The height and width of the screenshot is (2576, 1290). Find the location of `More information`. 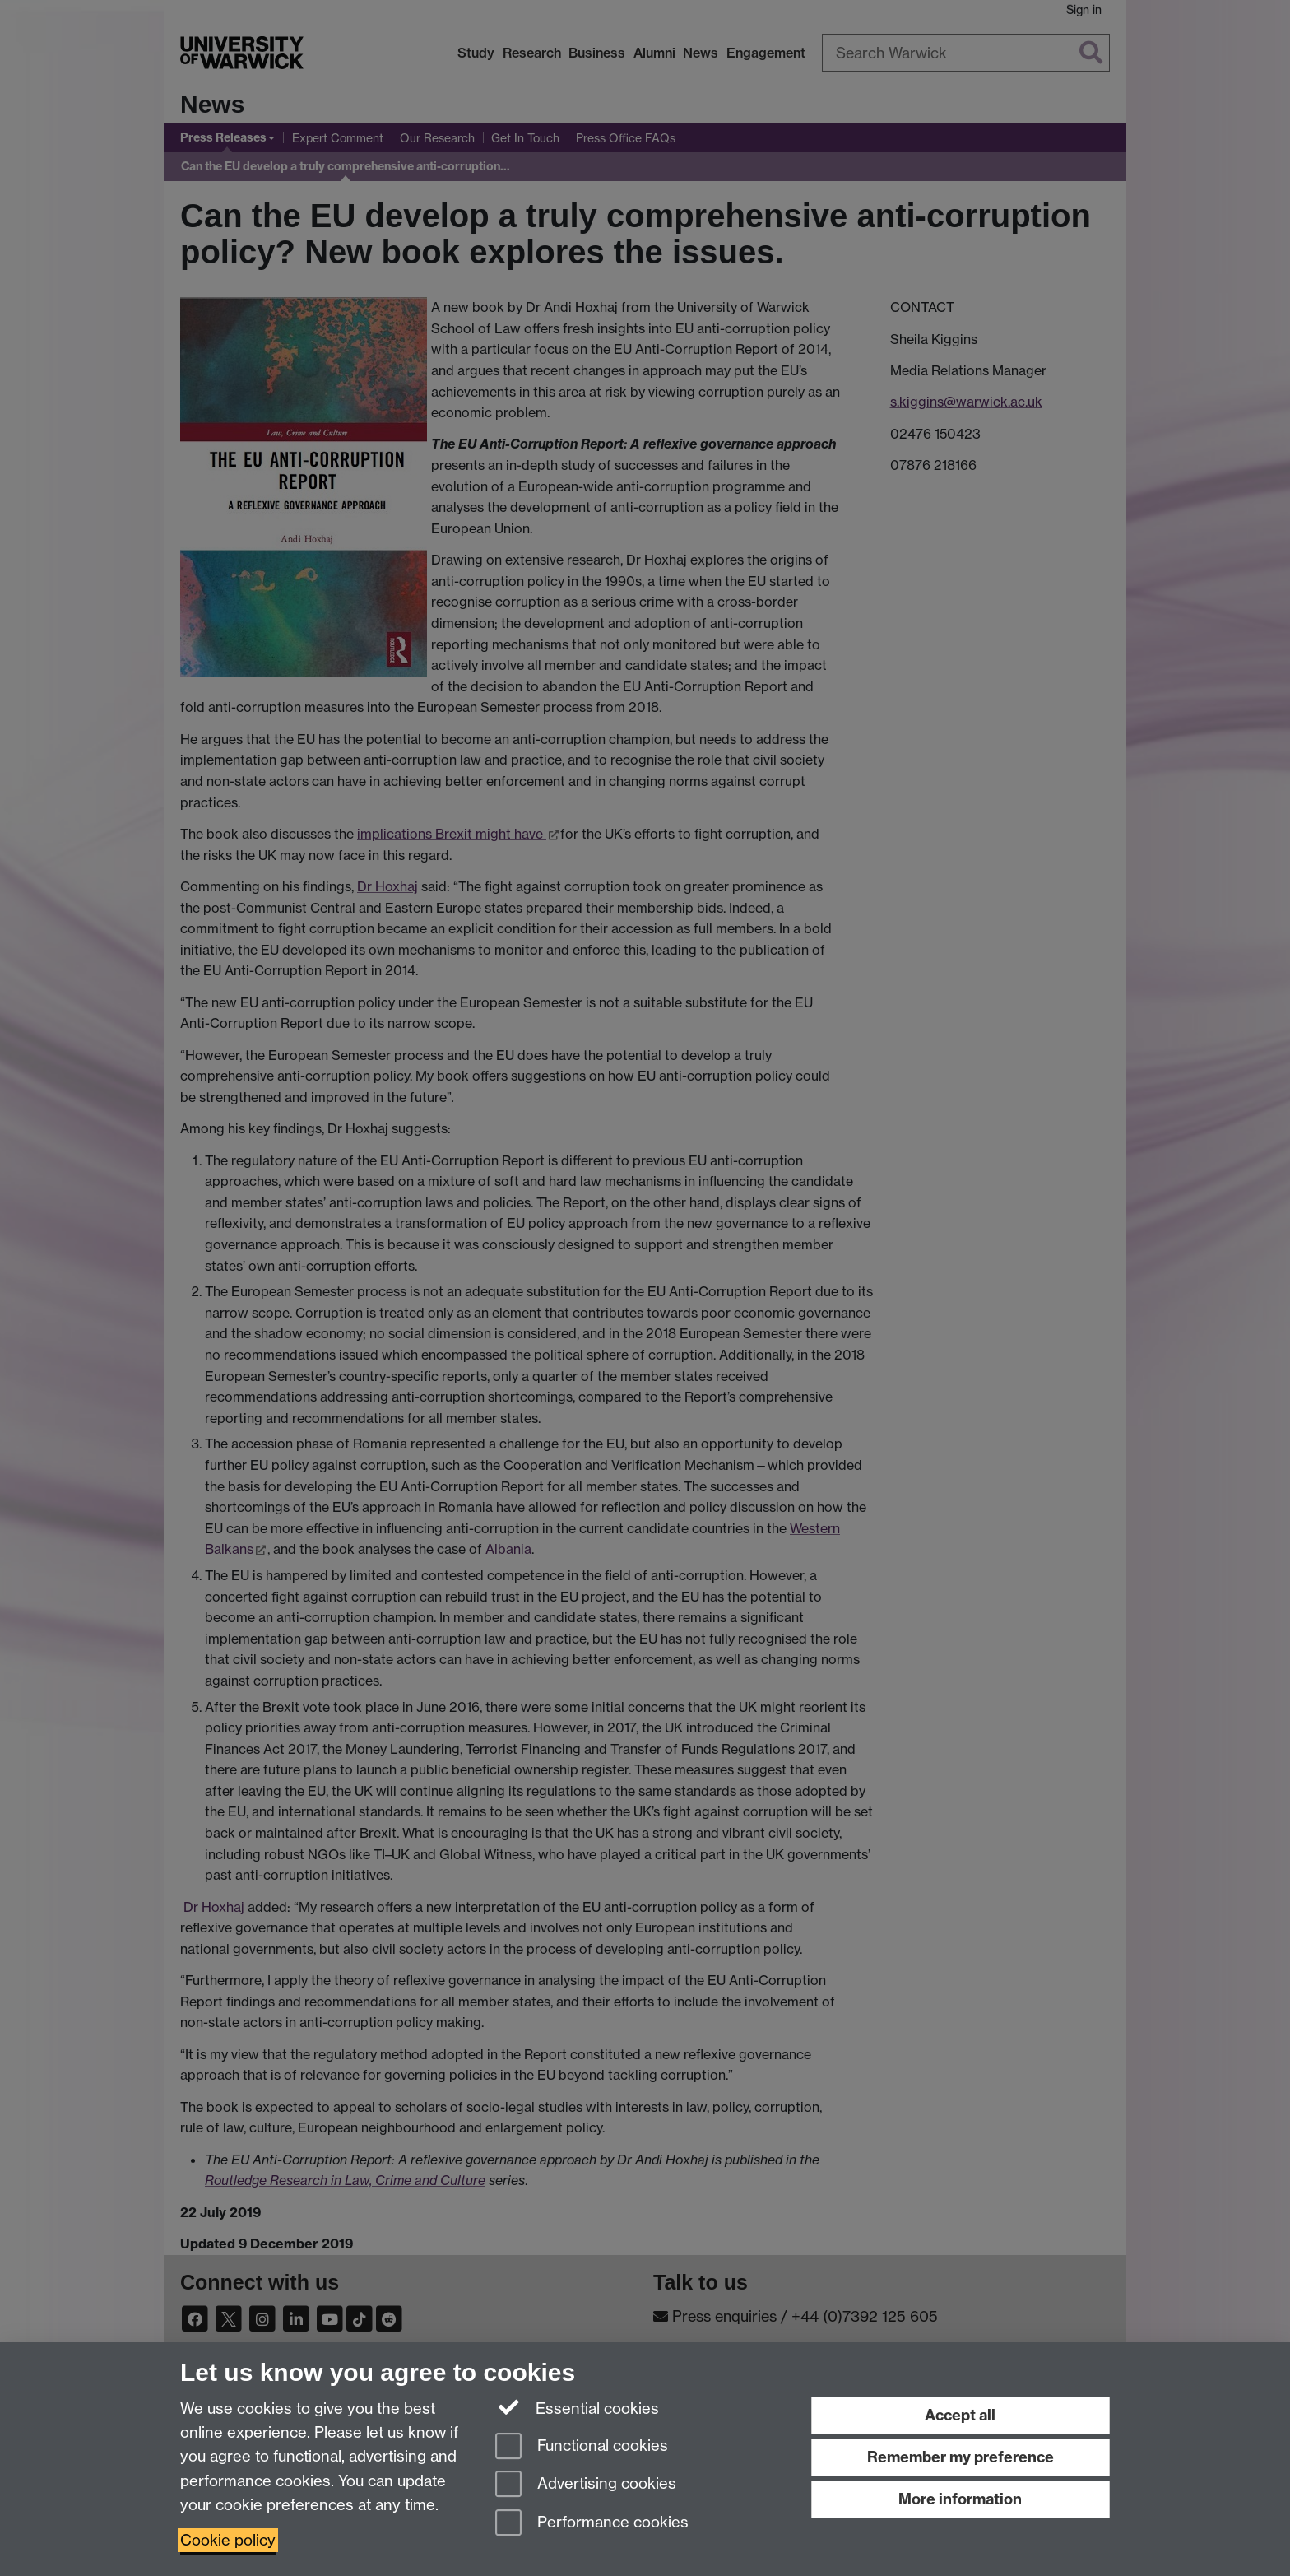

More information is located at coordinates (960, 2499).